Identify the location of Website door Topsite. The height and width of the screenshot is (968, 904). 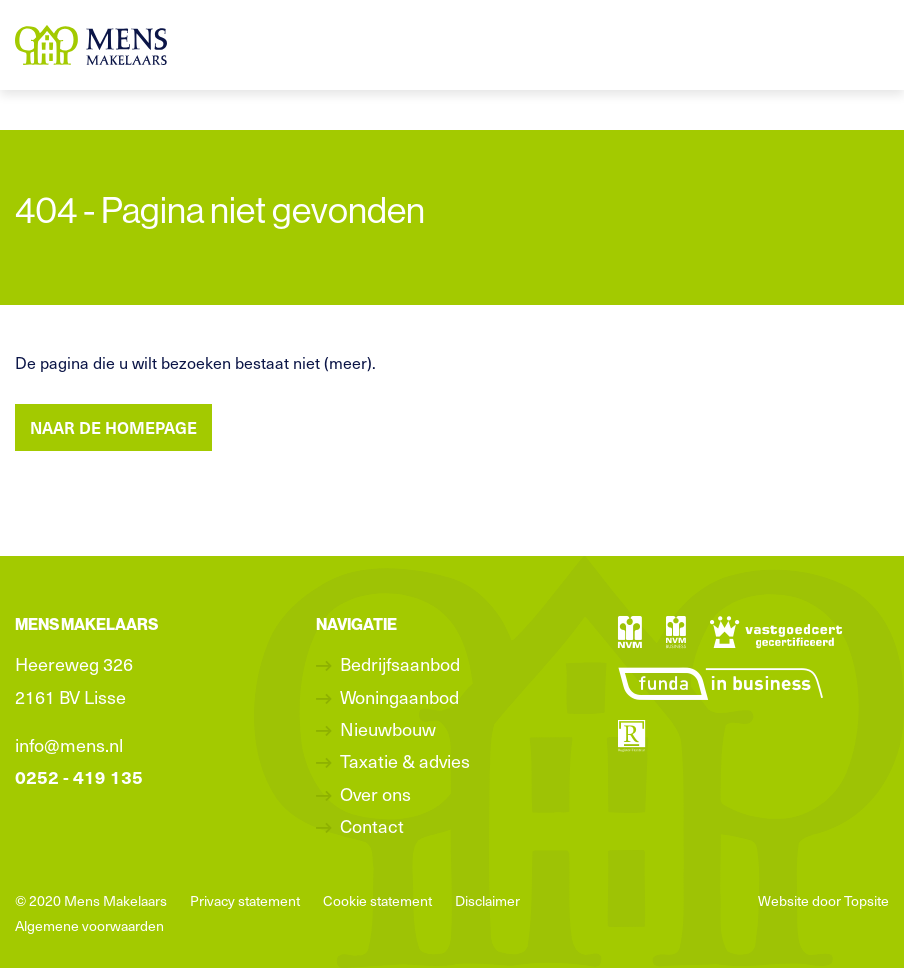
(823, 900).